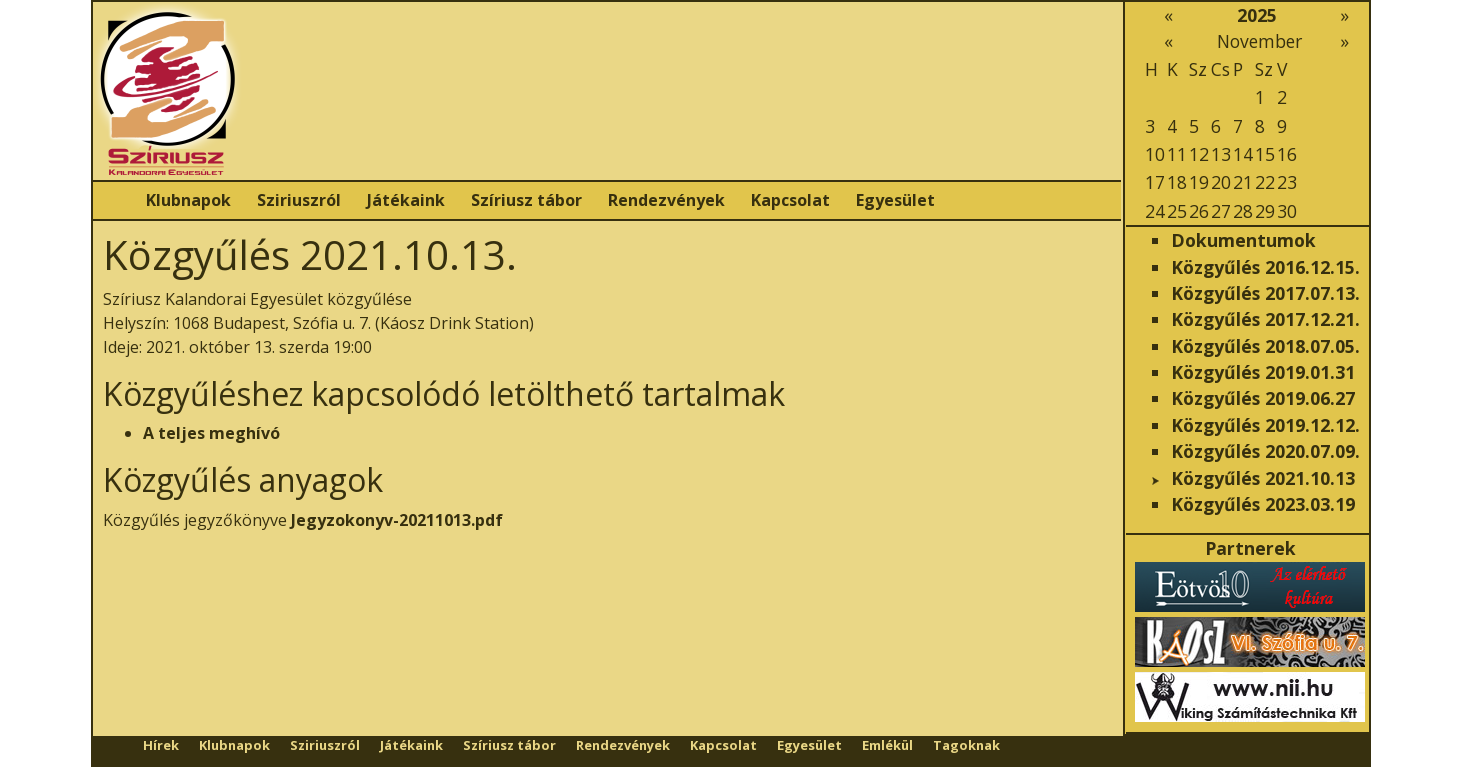 This screenshot has height=767, width=1462. What do you see at coordinates (406, 200) in the screenshot?
I see `Játékaink` at bounding box center [406, 200].